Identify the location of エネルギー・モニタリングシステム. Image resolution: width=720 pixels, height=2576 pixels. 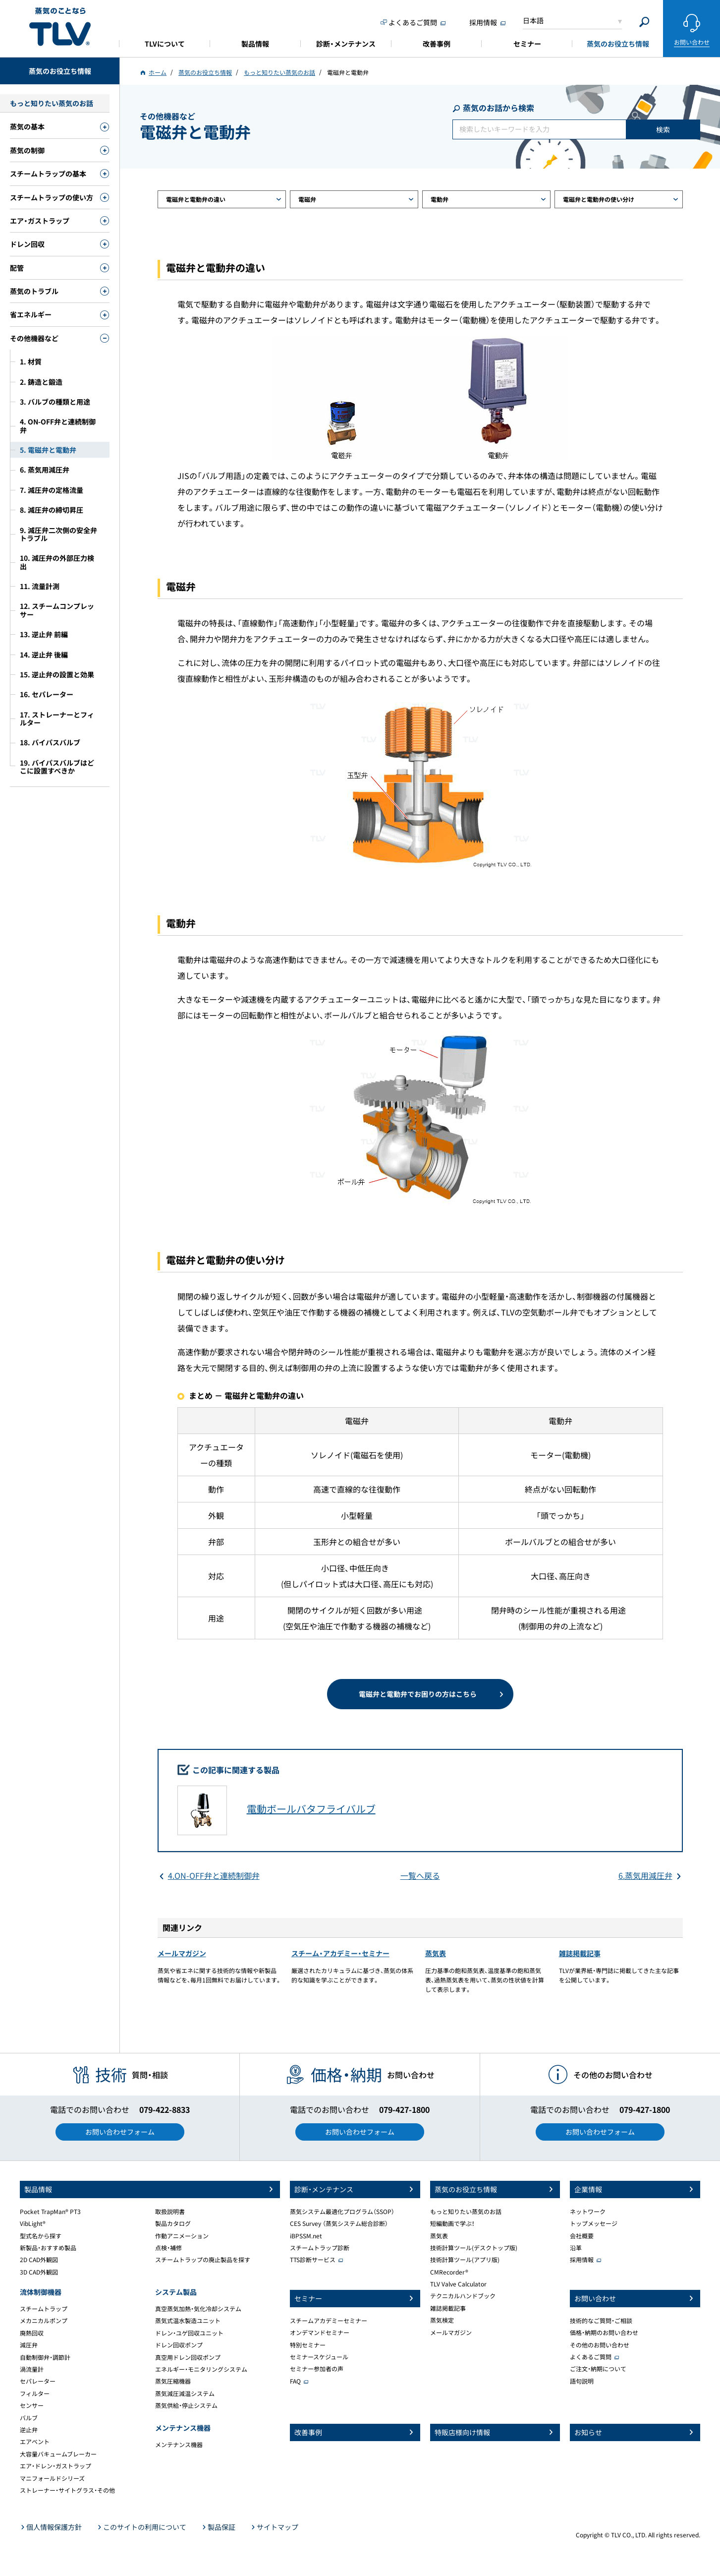
(201, 2369).